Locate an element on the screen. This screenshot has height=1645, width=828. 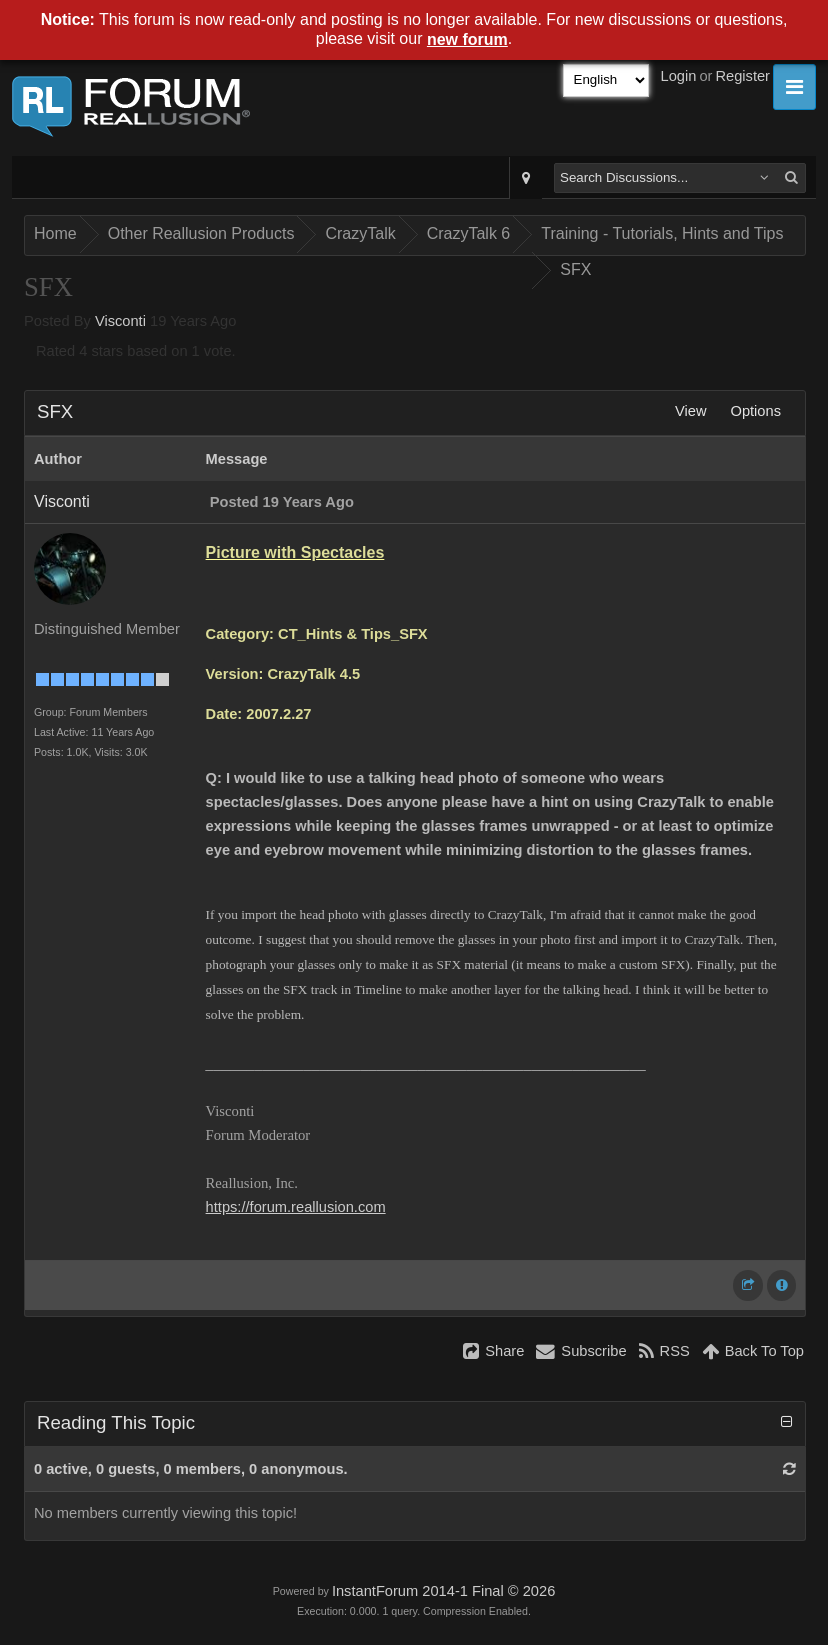
CrazyTalk is located at coordinates (360, 233).